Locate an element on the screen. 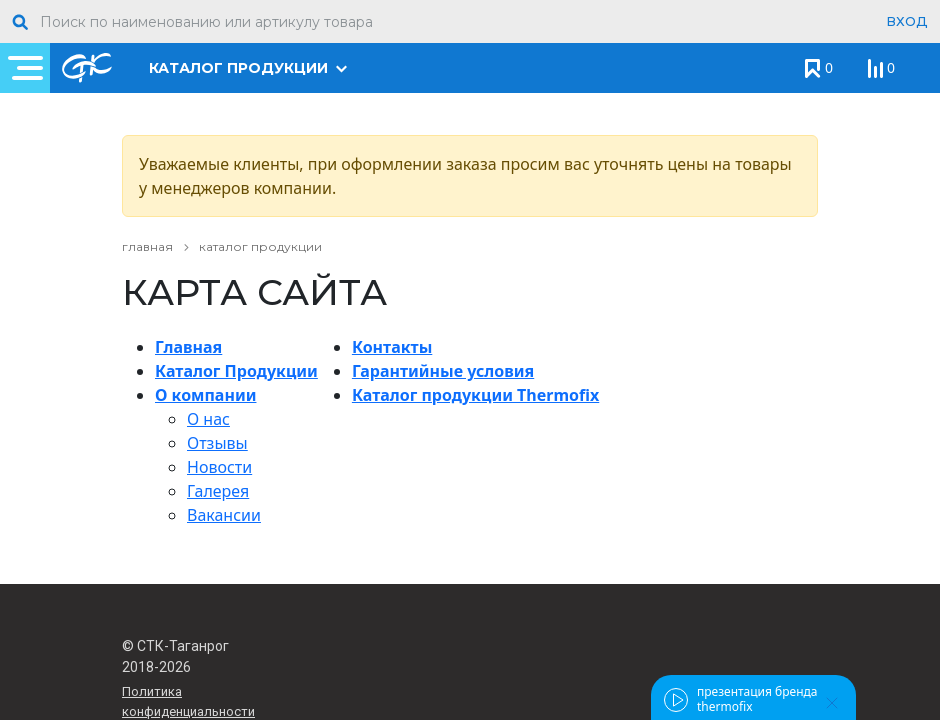  Главная is located at coordinates (188, 347).